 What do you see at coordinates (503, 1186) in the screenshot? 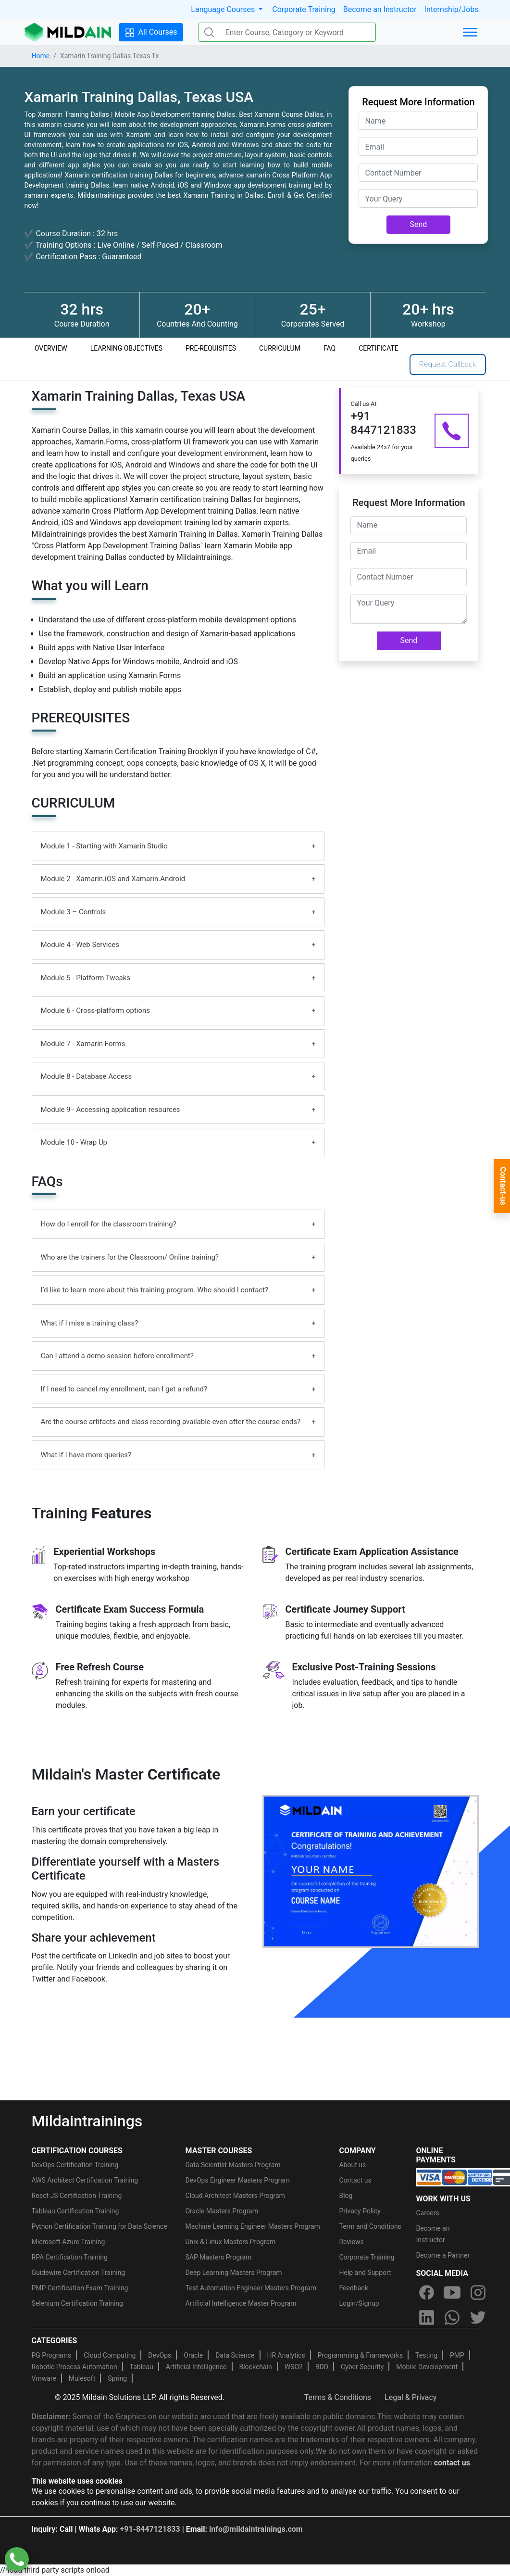
I see `Contact-us` at bounding box center [503, 1186].